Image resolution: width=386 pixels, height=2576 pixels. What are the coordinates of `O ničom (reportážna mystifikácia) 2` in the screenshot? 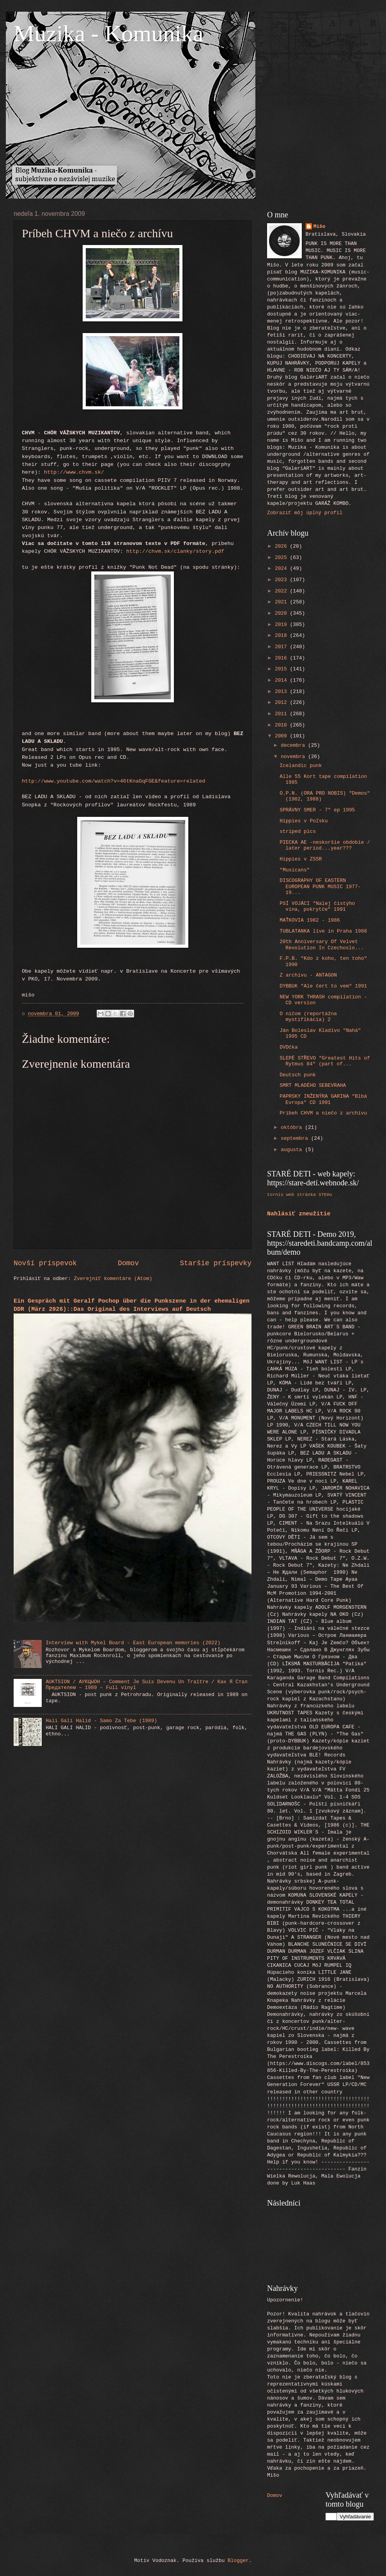 It's located at (308, 1017).